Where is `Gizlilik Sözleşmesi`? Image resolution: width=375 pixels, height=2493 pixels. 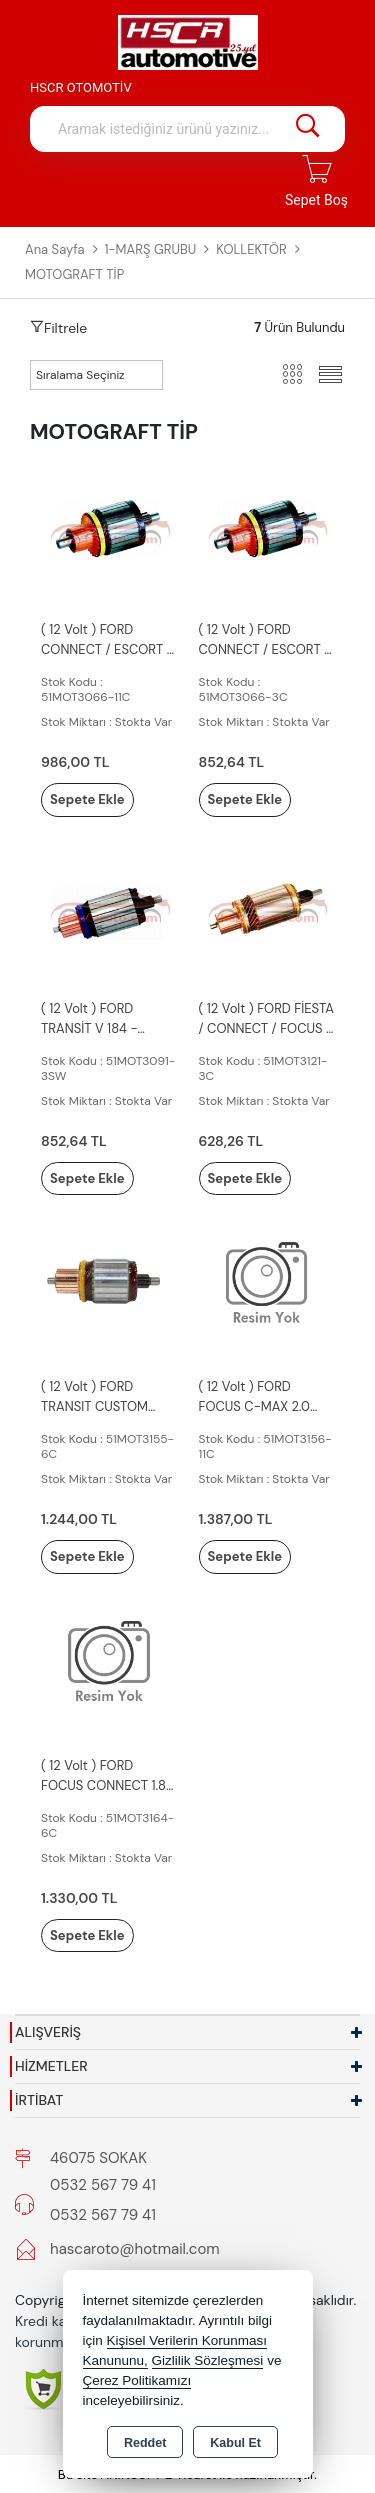
Gizlilik Sözleşmesi is located at coordinates (208, 2360).